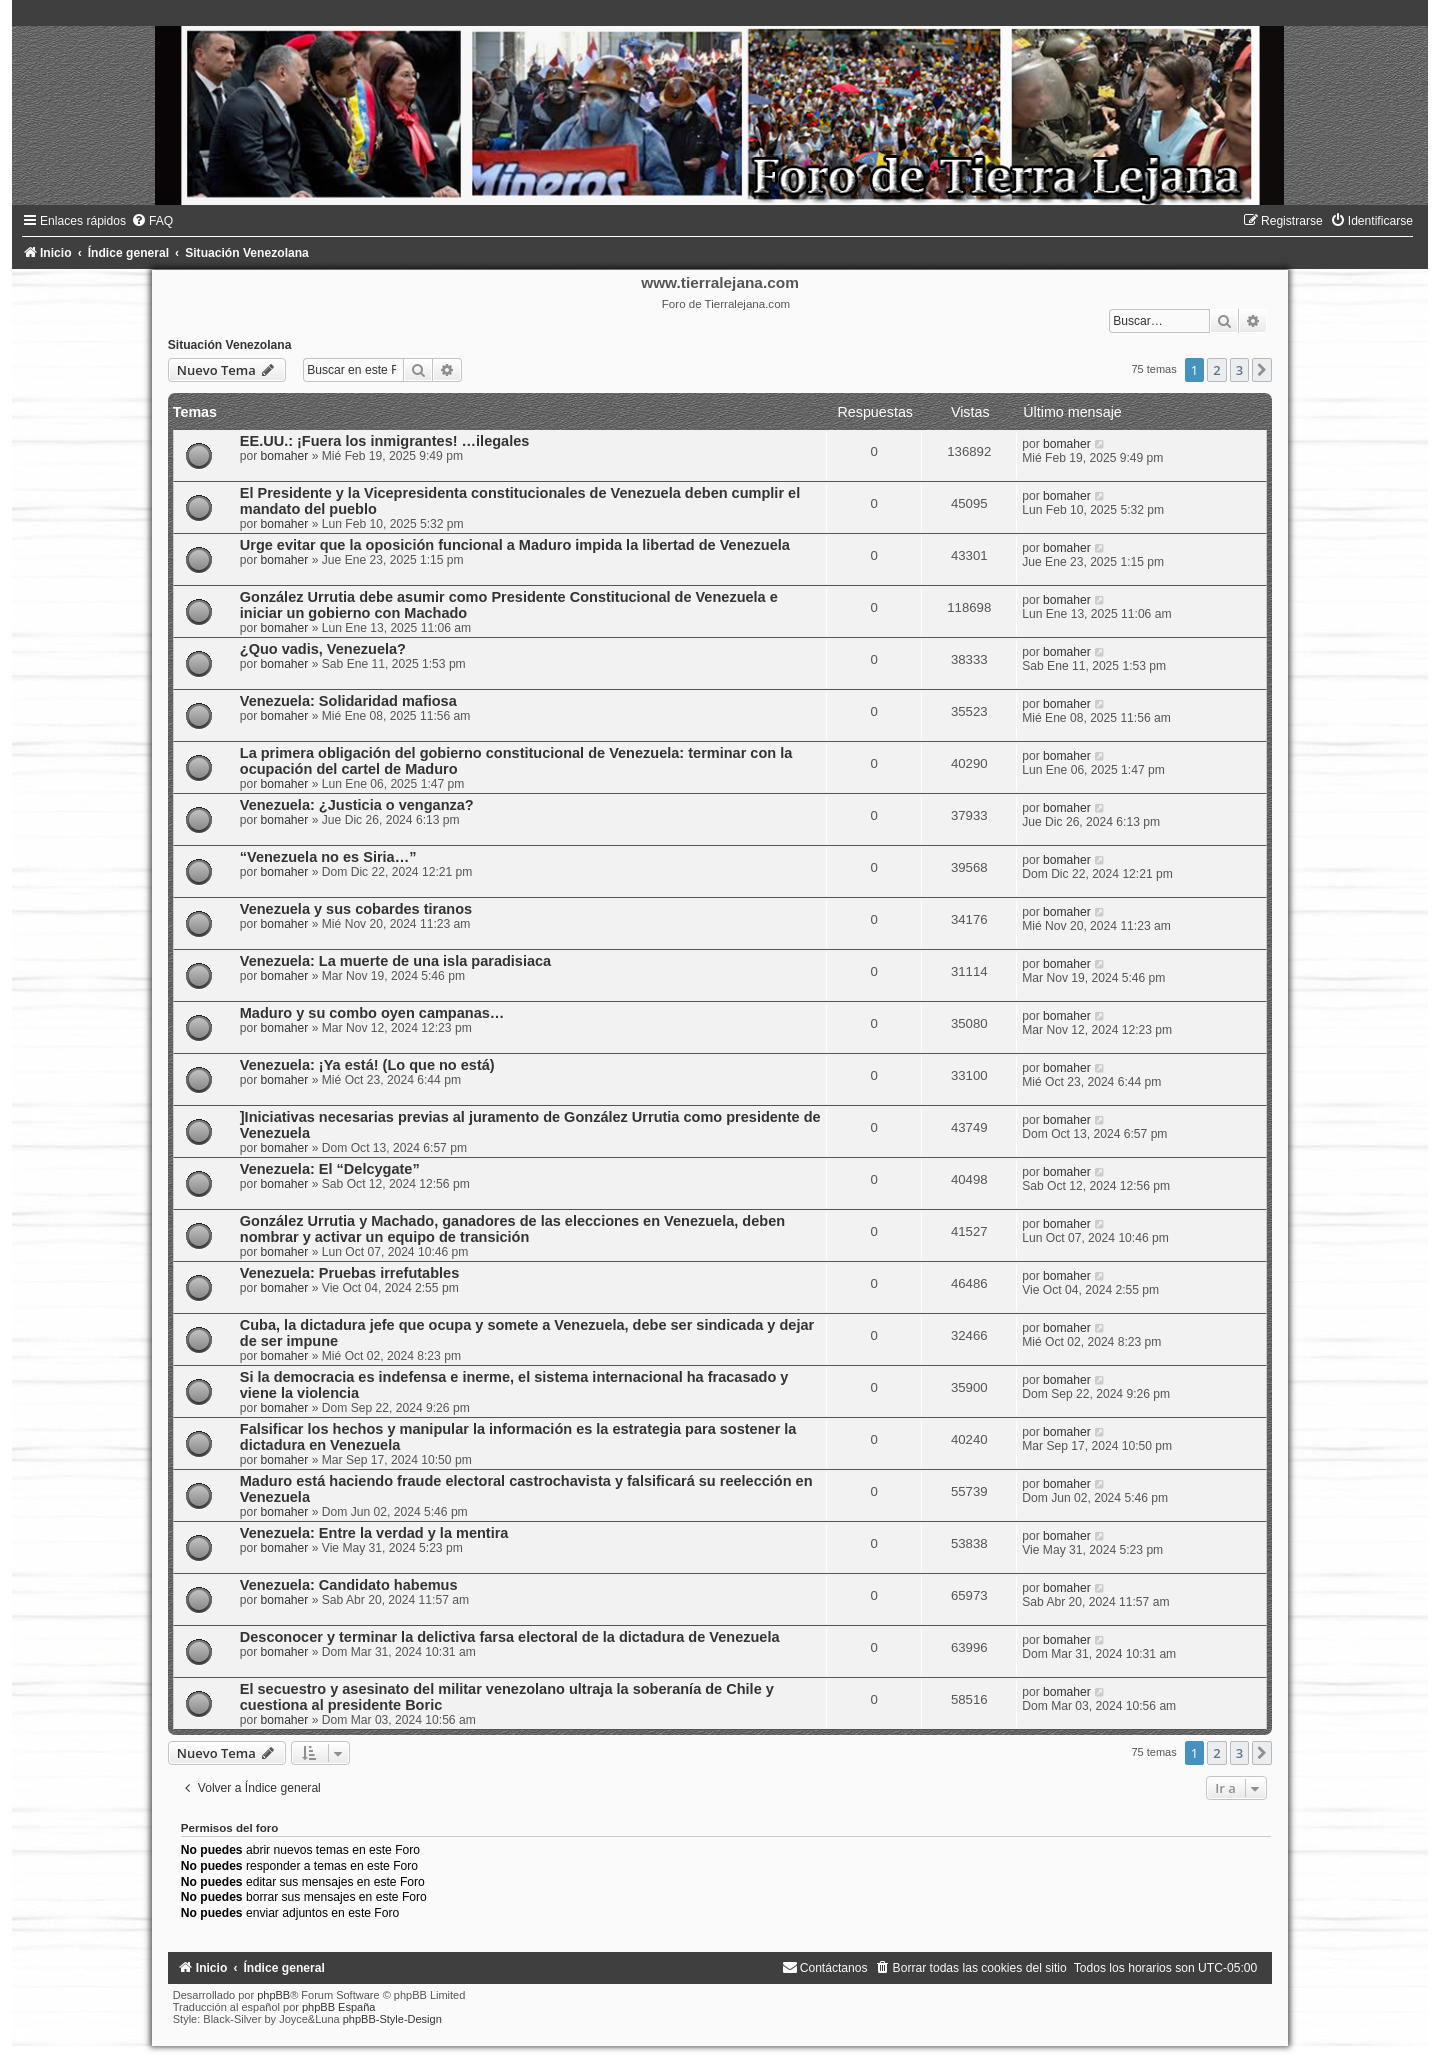  Describe the element at coordinates (512, 1229) in the screenshot. I see `González Urrutia y Machado, ganadores de las elecciones en Venezuela, deben nombrar y activar un equipo de transición` at that location.